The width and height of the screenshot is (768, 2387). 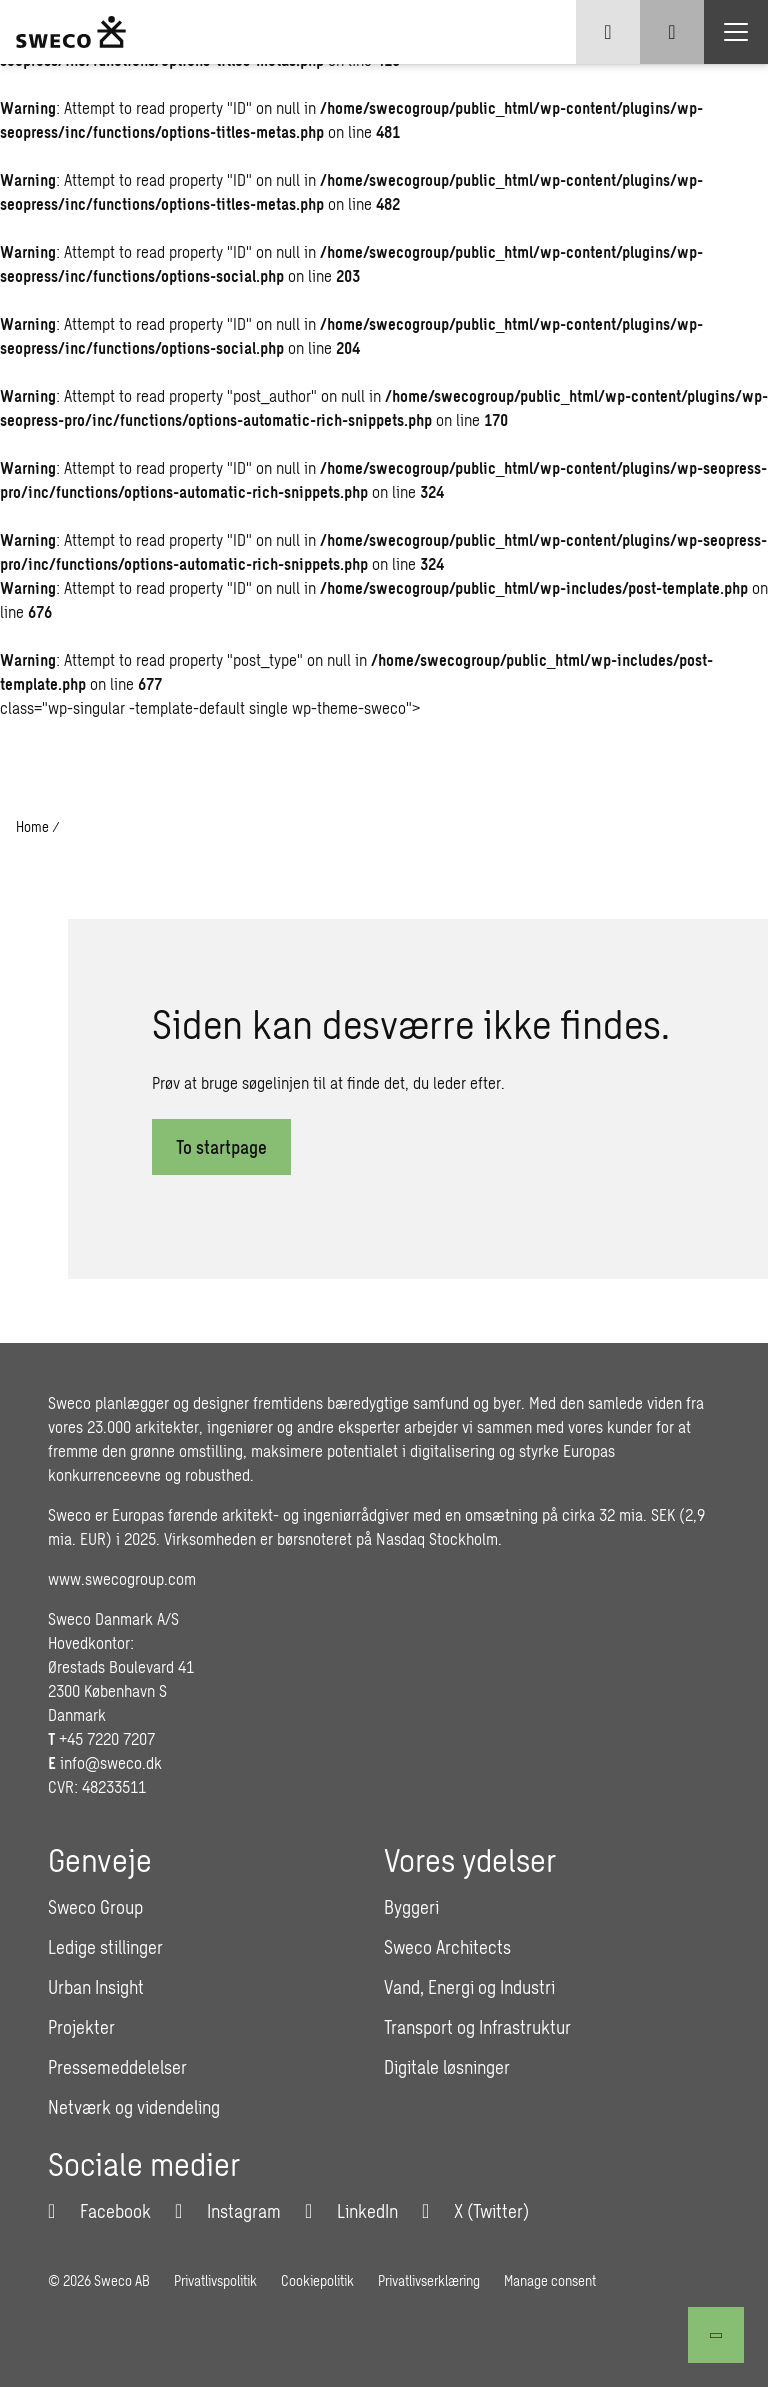 I want to click on Projekter, so click(x=81, y=2027).